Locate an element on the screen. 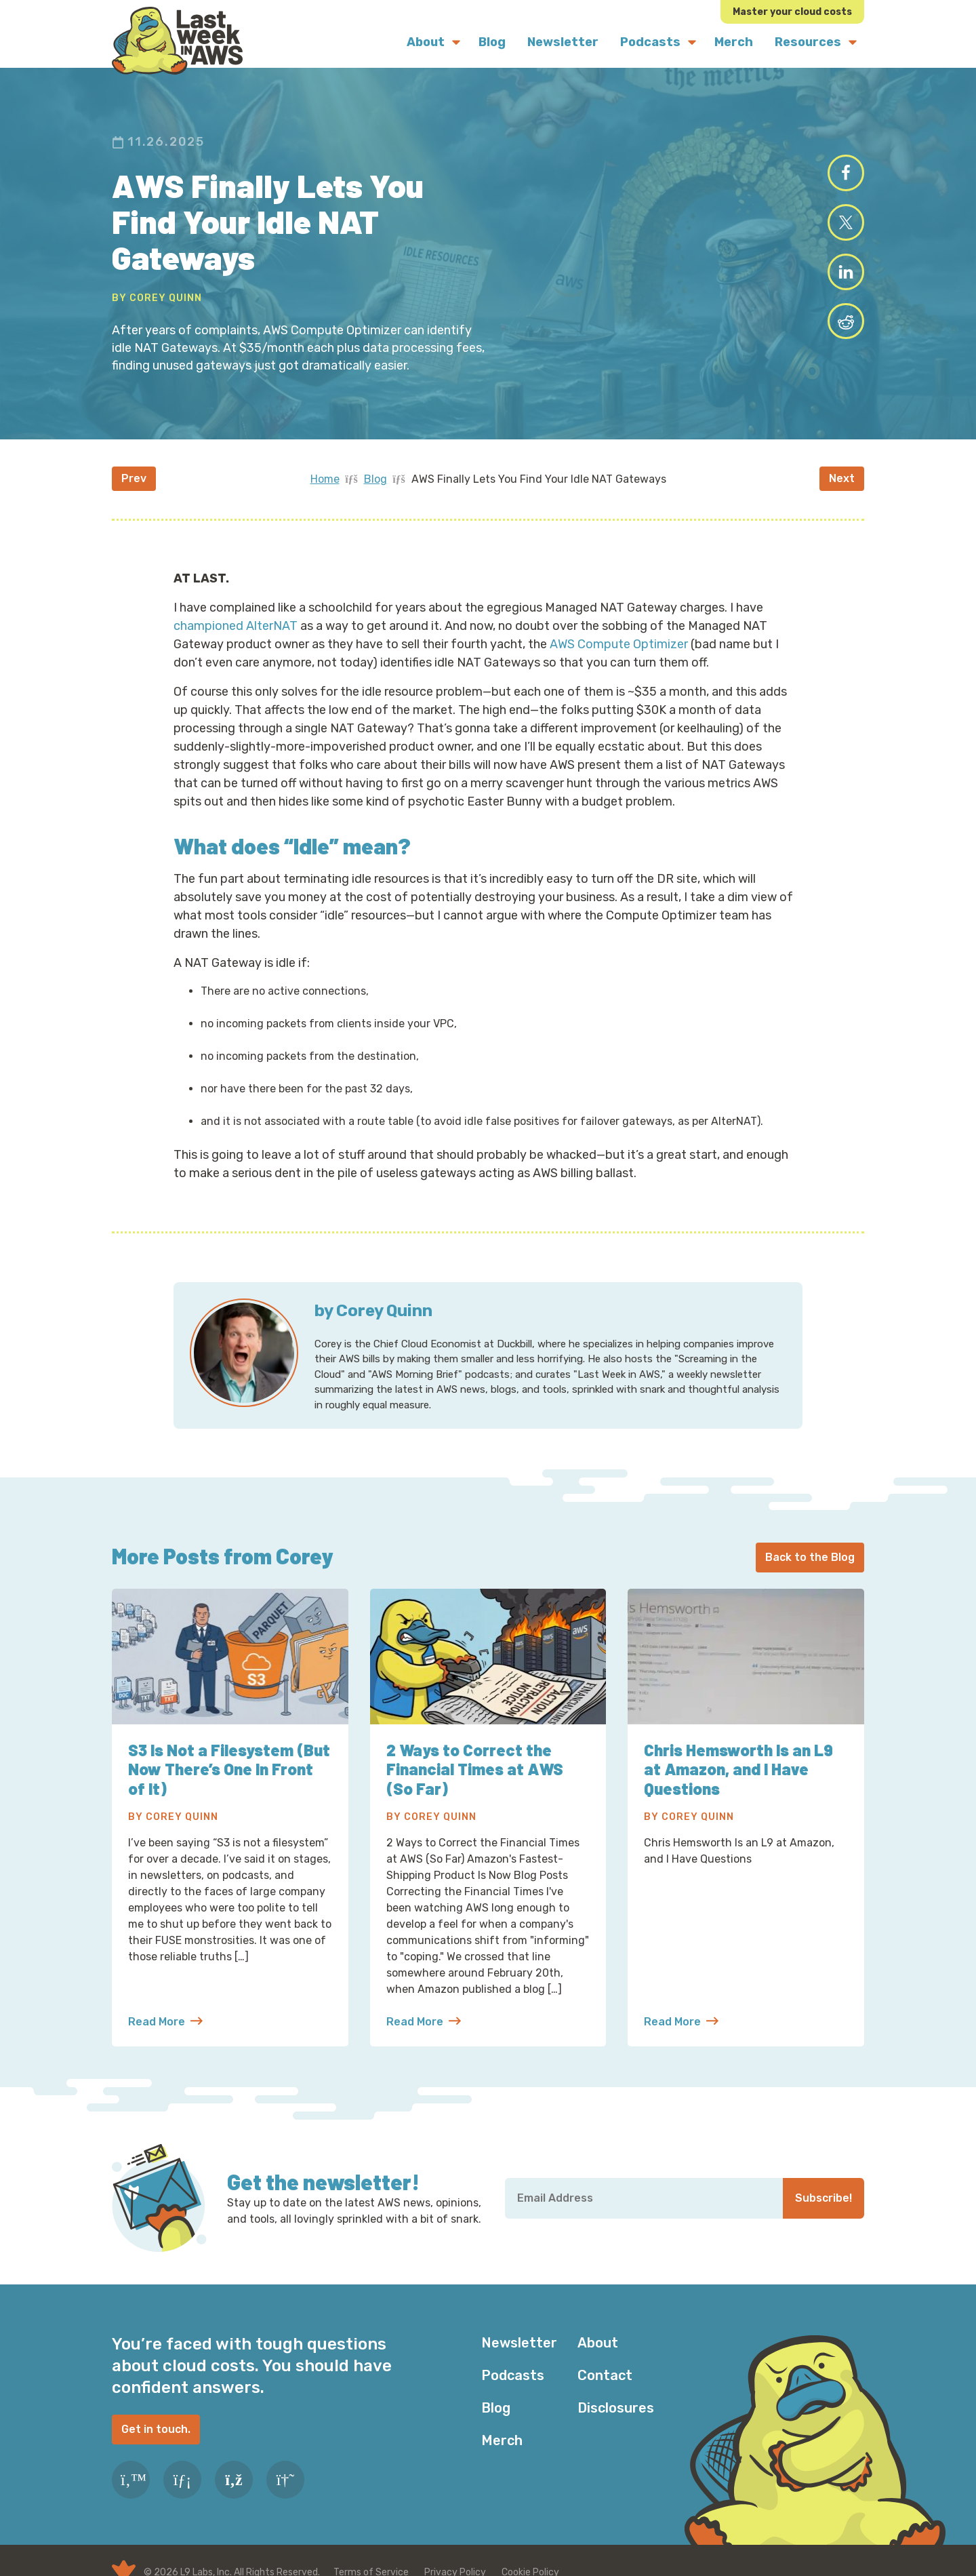 The width and height of the screenshot is (976, 2576). Chris Hemsworth Is an L9 at Amazon, and I Have Questions is located at coordinates (739, 1769).